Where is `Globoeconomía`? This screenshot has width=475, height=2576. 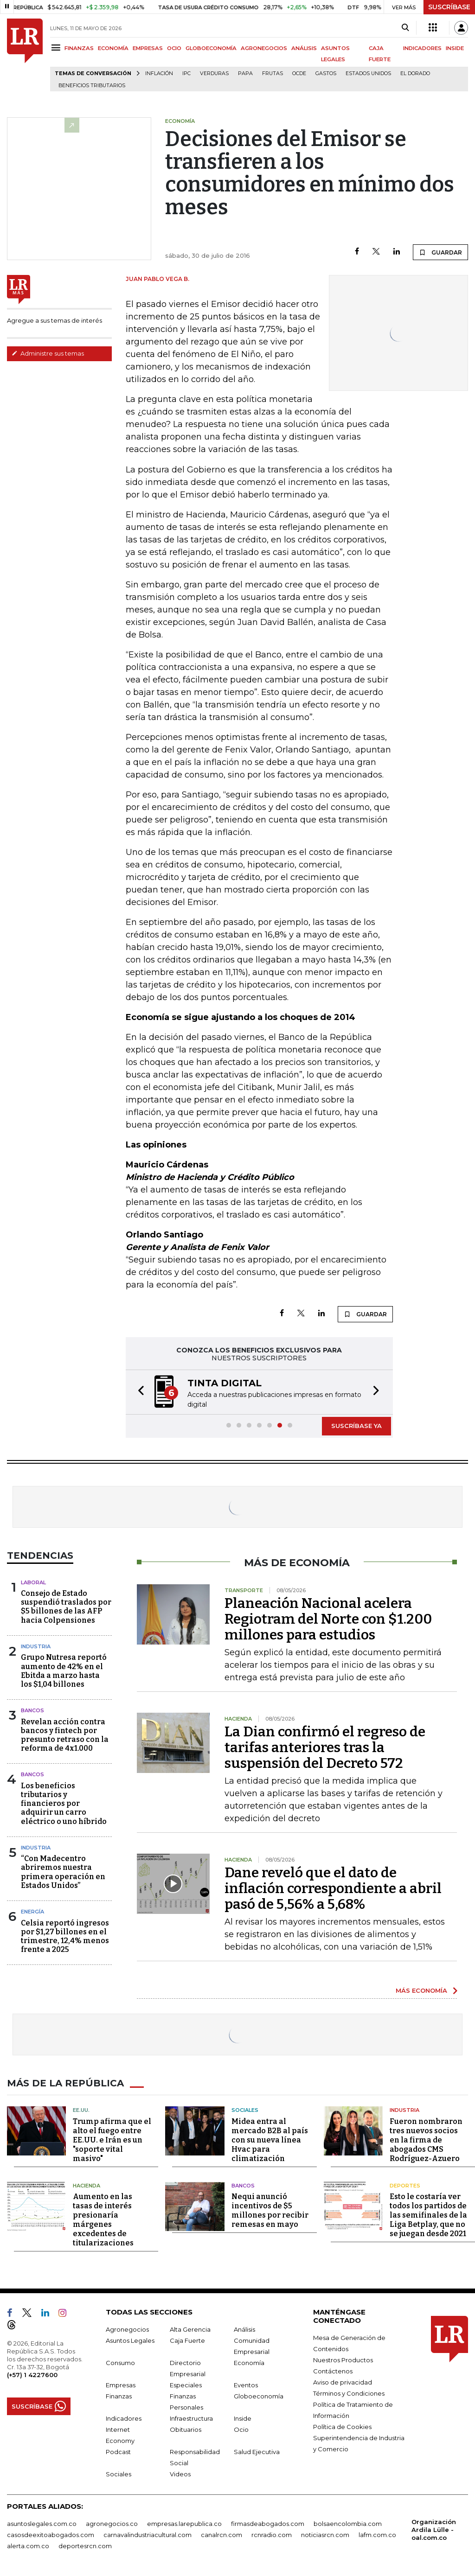
Globoeconomía is located at coordinates (258, 2396).